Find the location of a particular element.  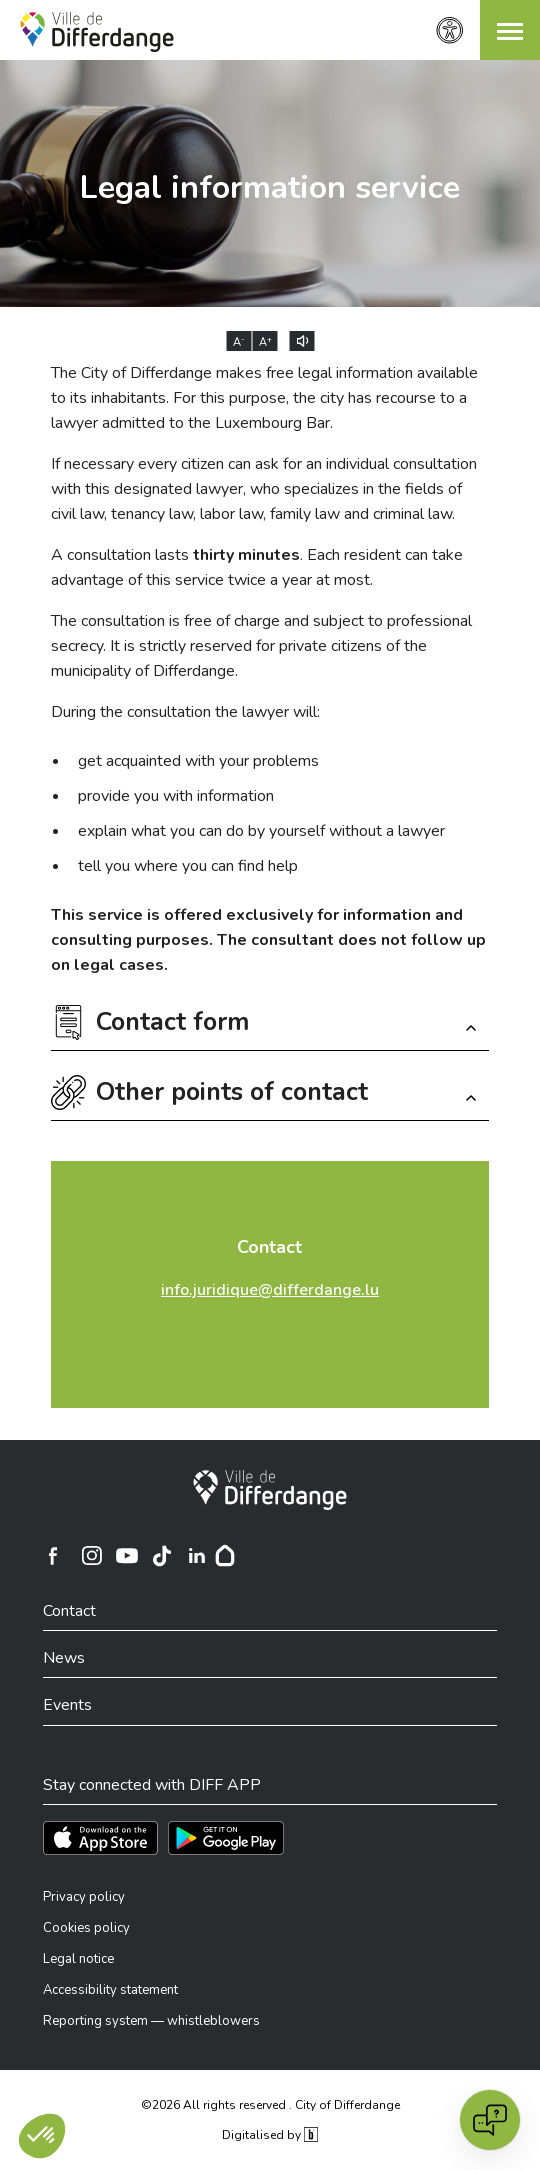

[Lire le contenu à voix haute] is located at coordinates (302, 341).